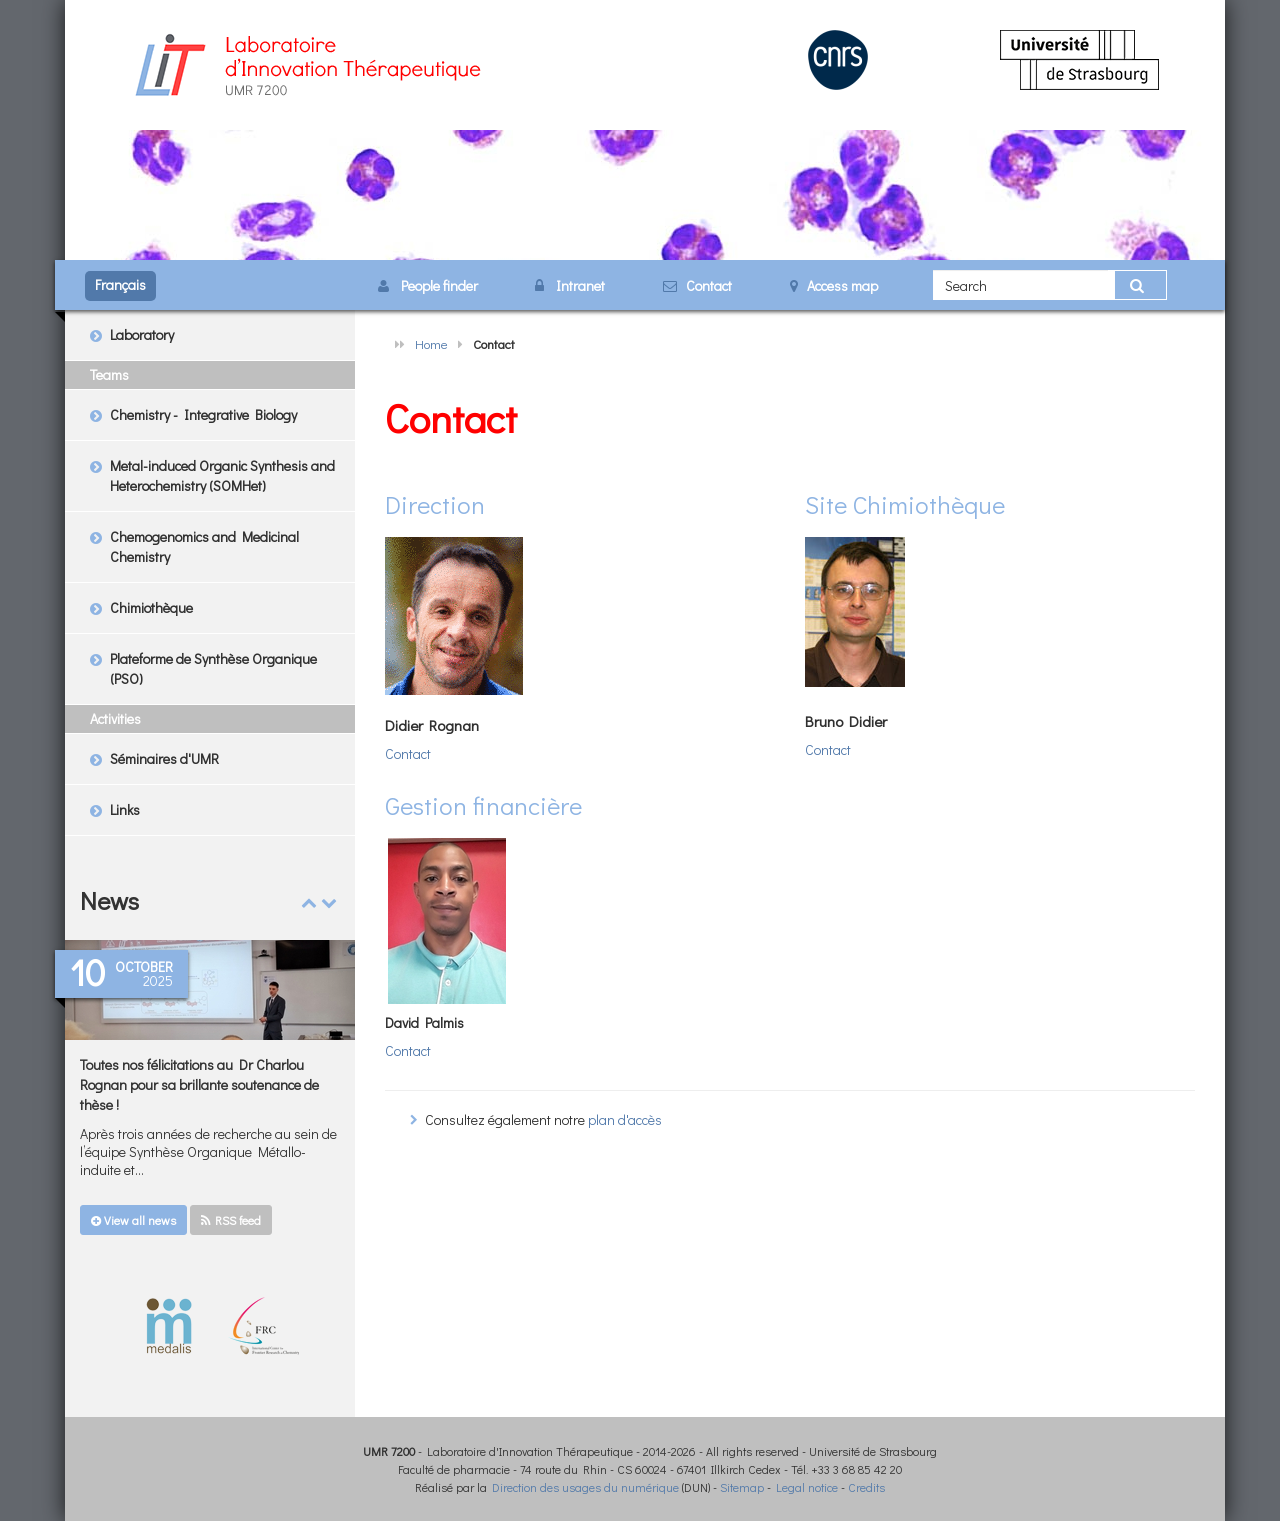 This screenshot has width=1280, height=1521. I want to click on Metal-induced Organic Synthesis and Heterochemistry (SOMHet), so click(222, 475).